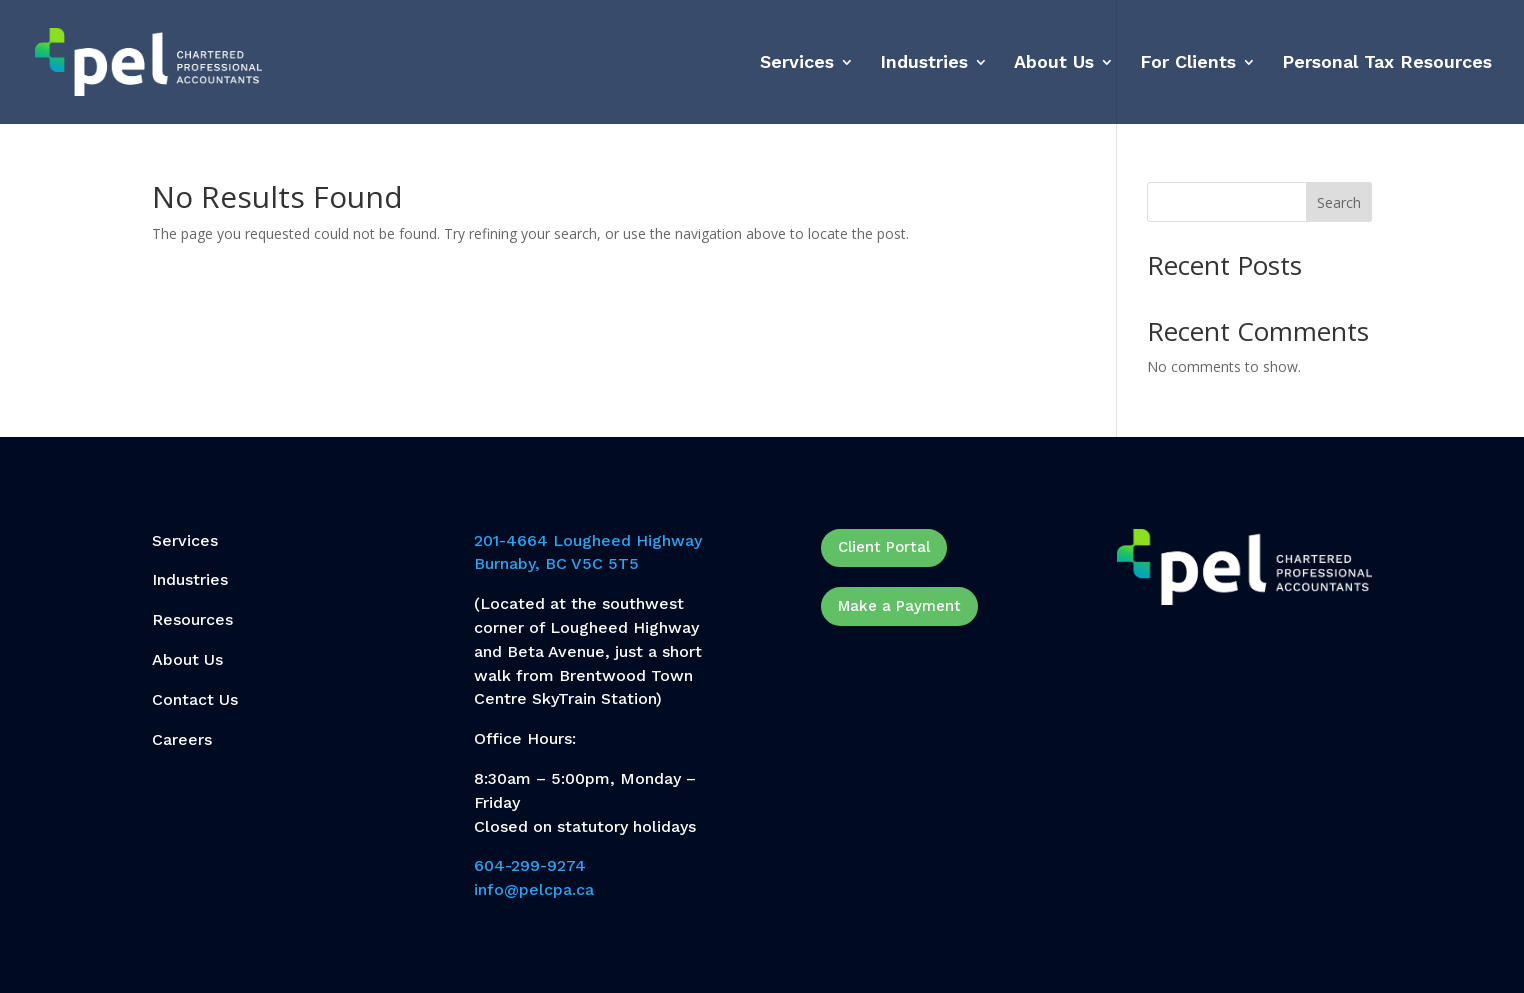 This screenshot has height=993, width=1524. Describe the element at coordinates (797, 63) in the screenshot. I see `Services` at that location.